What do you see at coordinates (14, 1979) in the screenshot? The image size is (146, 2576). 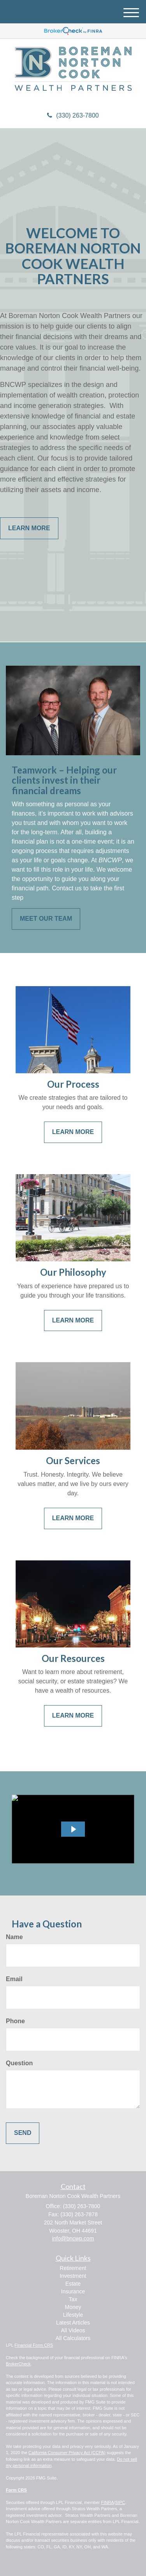 I see `Email` at bounding box center [14, 1979].